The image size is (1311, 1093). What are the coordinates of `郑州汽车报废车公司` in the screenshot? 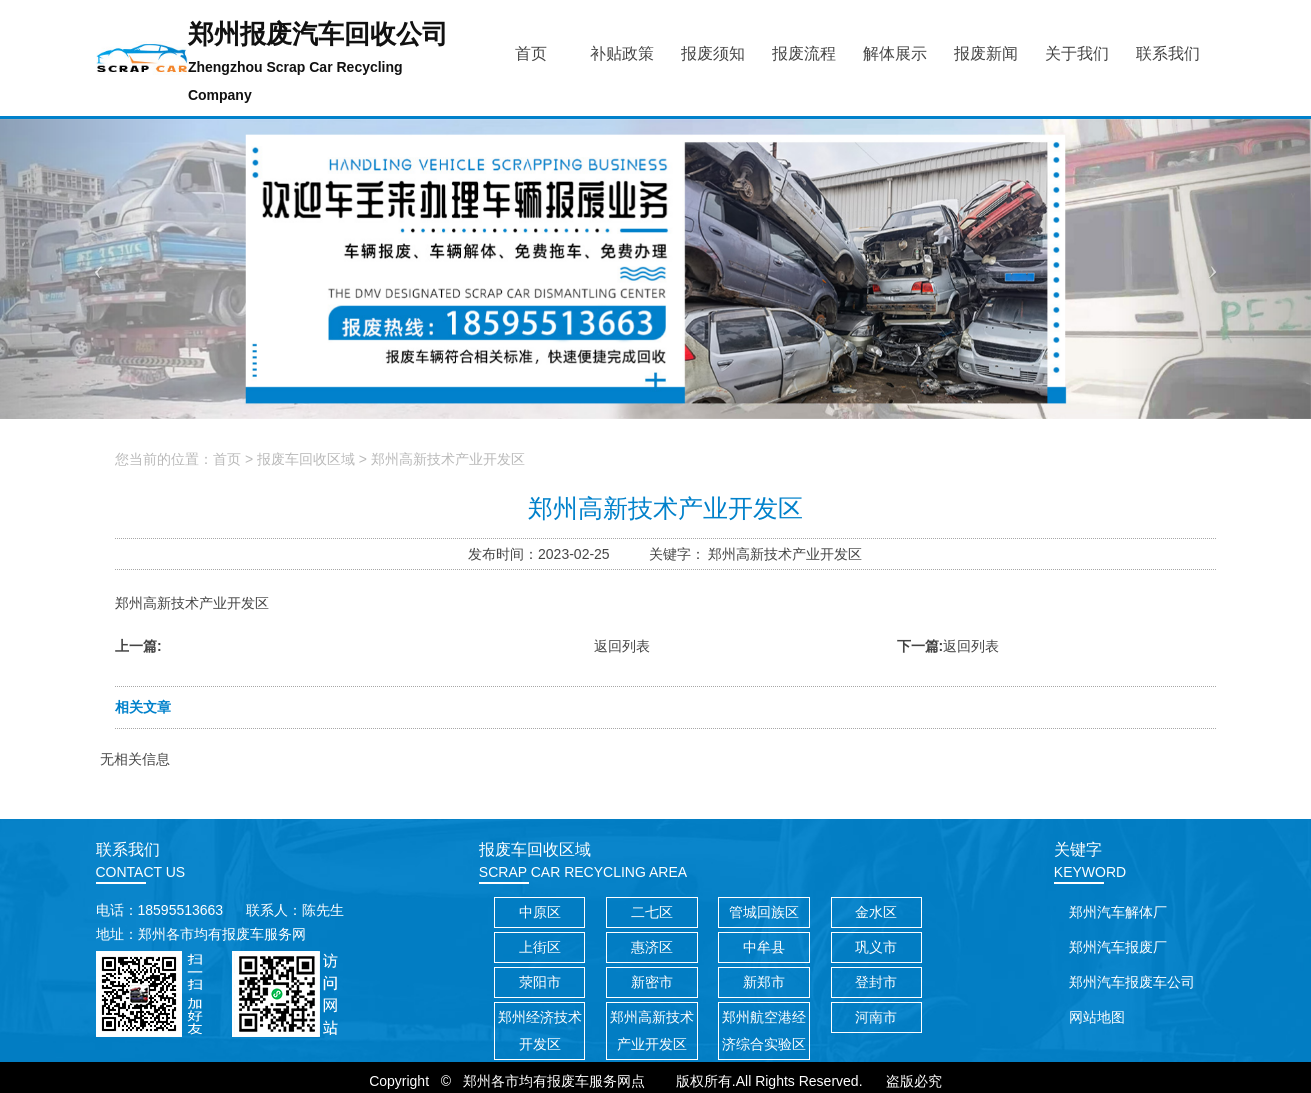 It's located at (1132, 982).